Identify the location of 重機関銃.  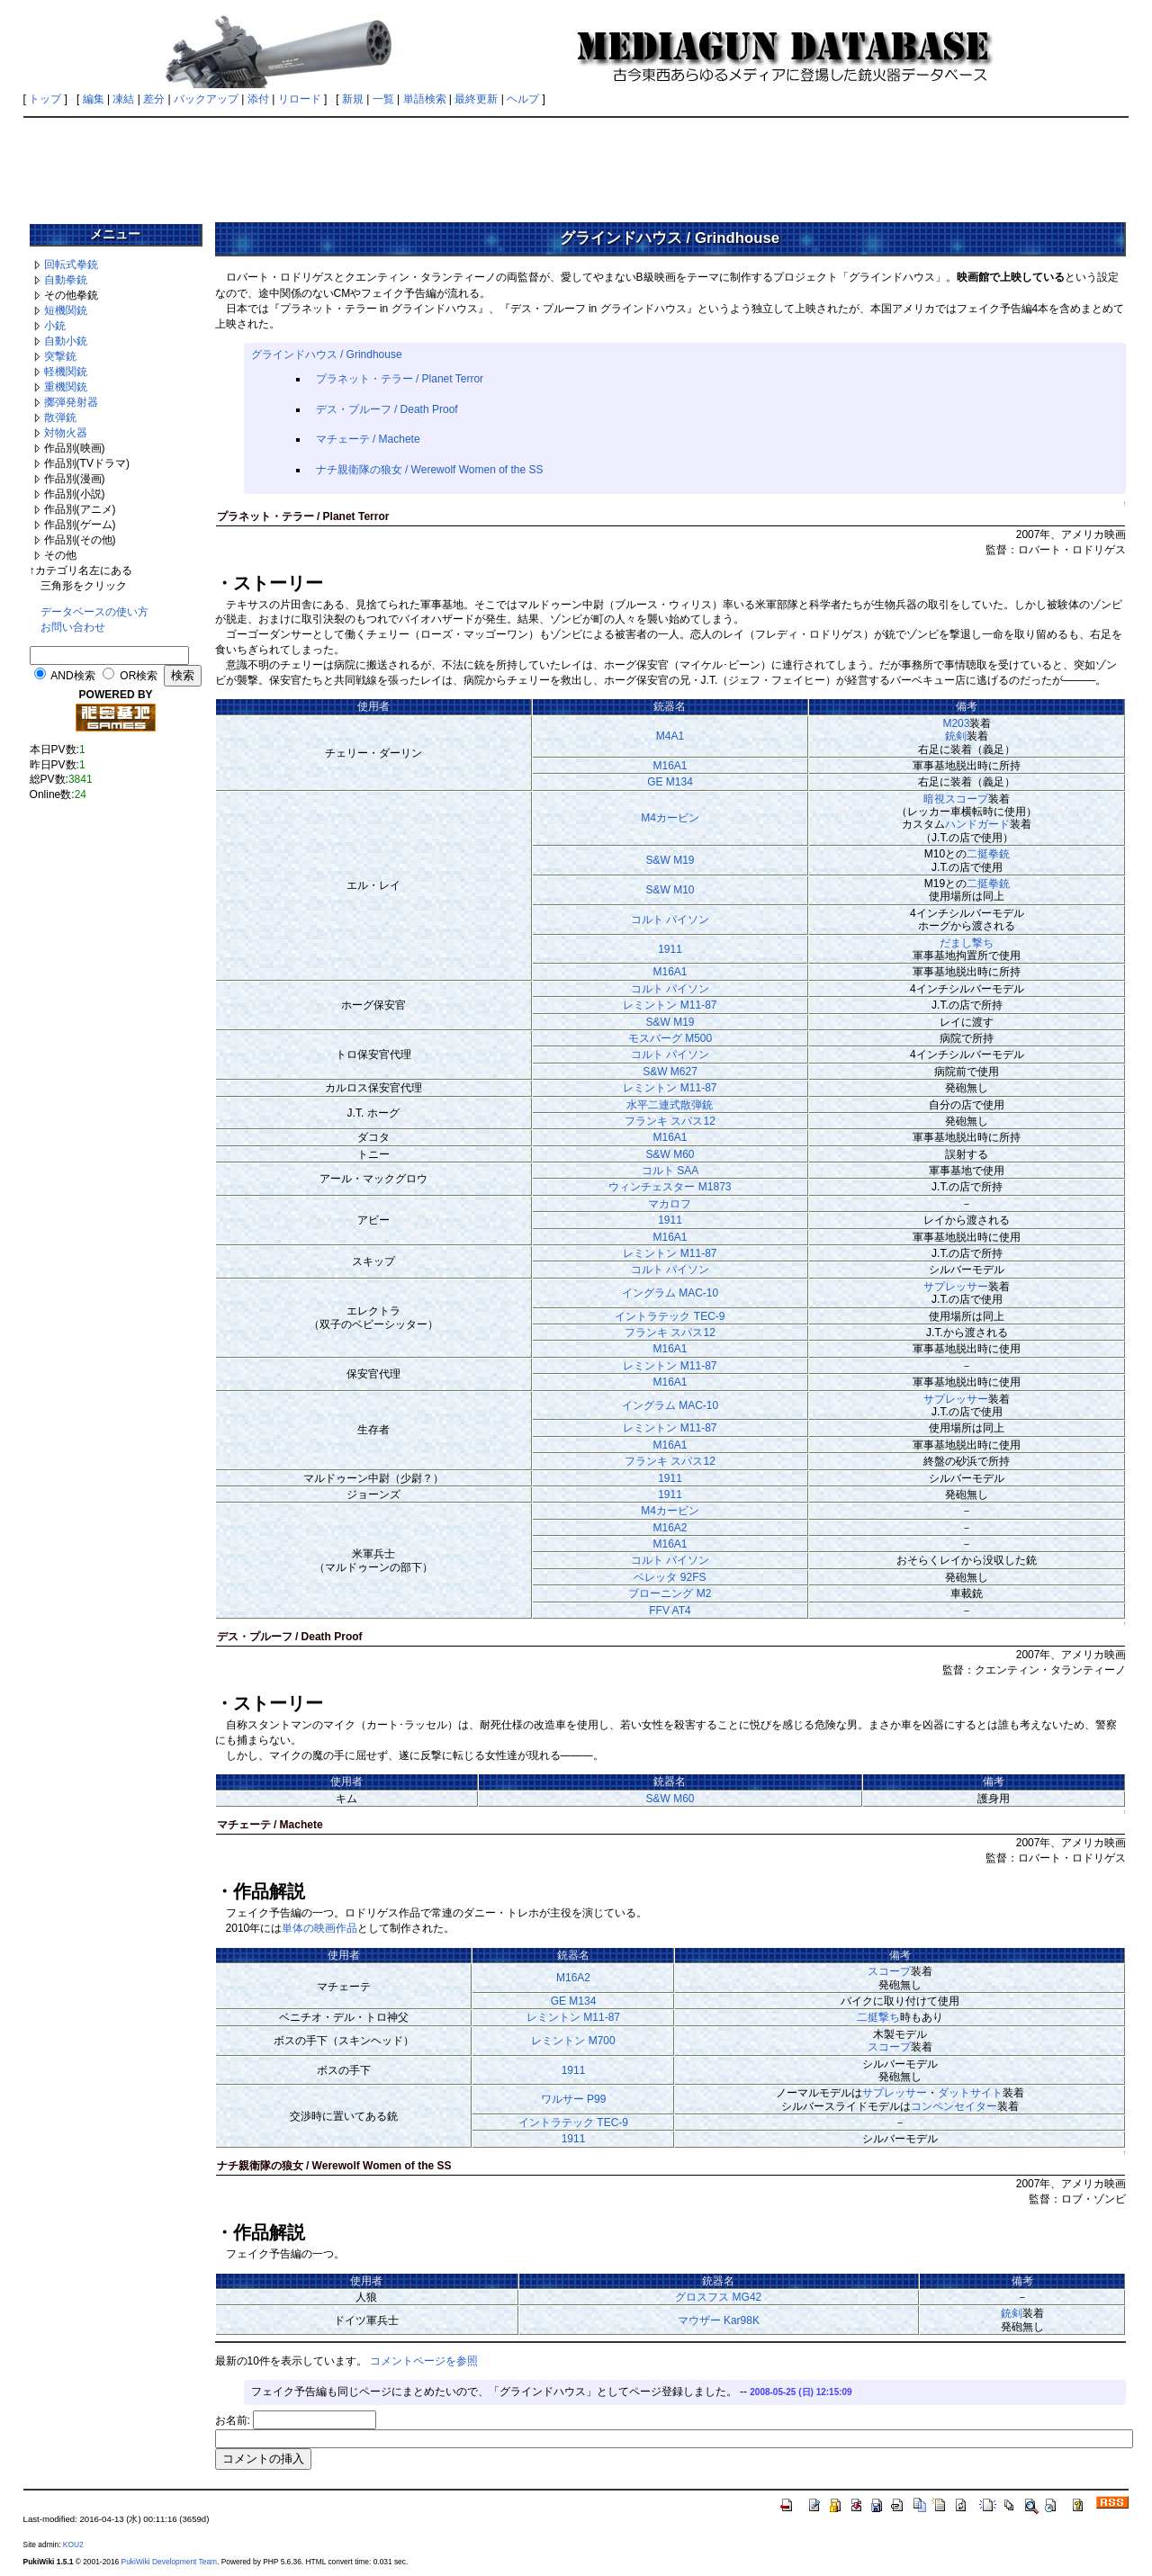
(65, 387).